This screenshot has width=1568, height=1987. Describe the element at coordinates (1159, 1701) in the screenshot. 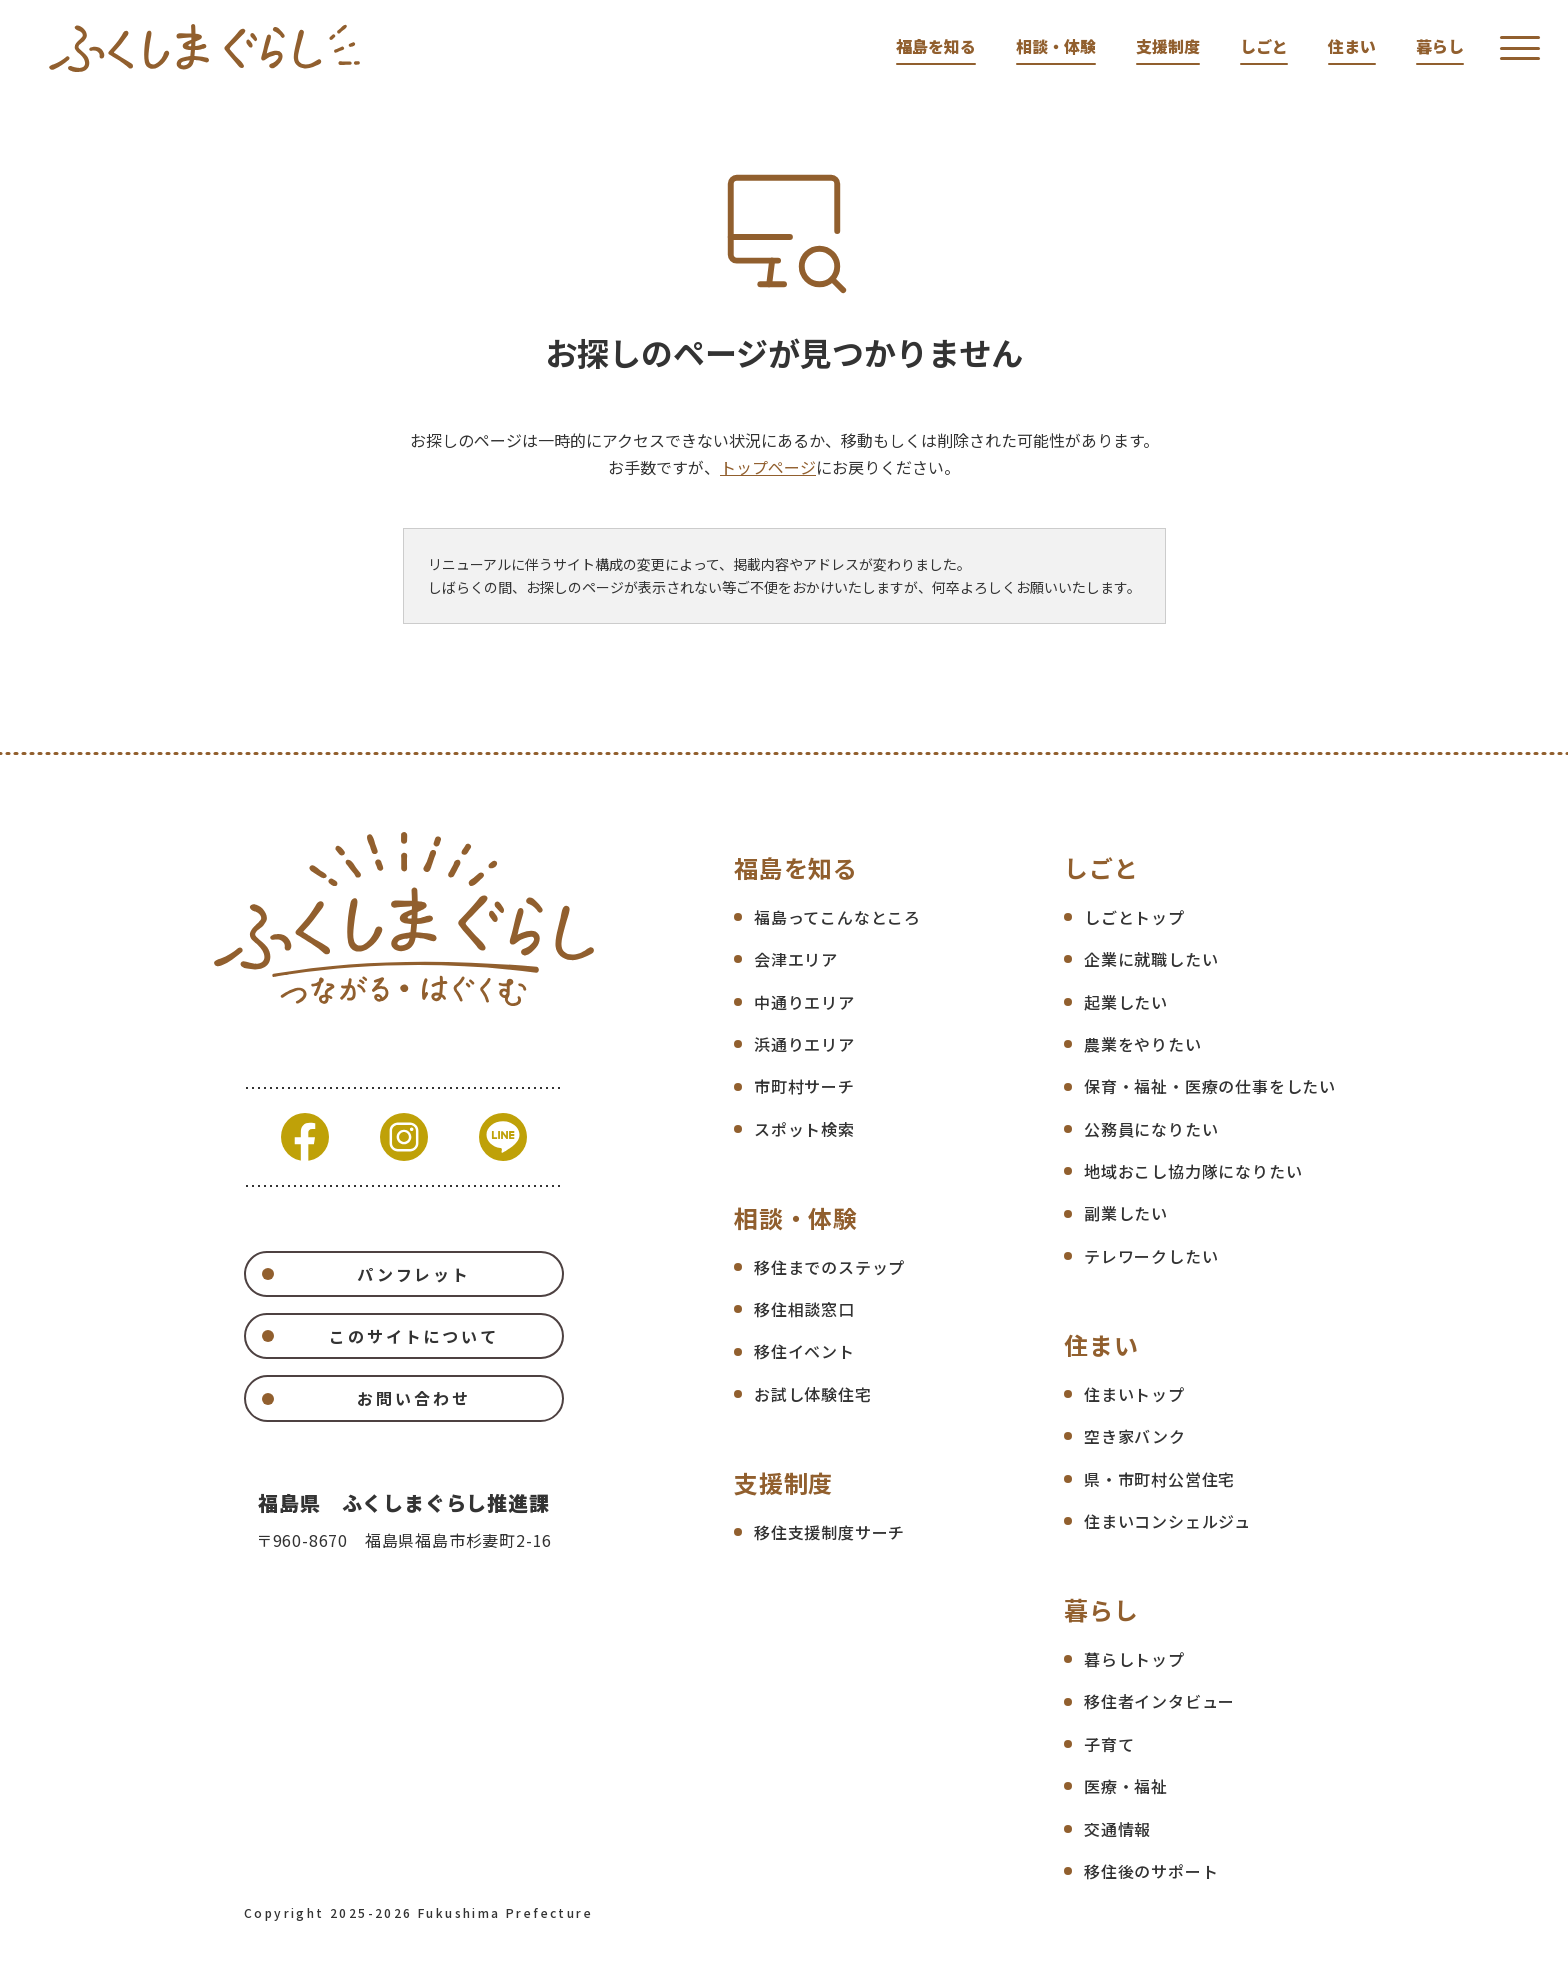

I see `移住者インタビュー` at that location.